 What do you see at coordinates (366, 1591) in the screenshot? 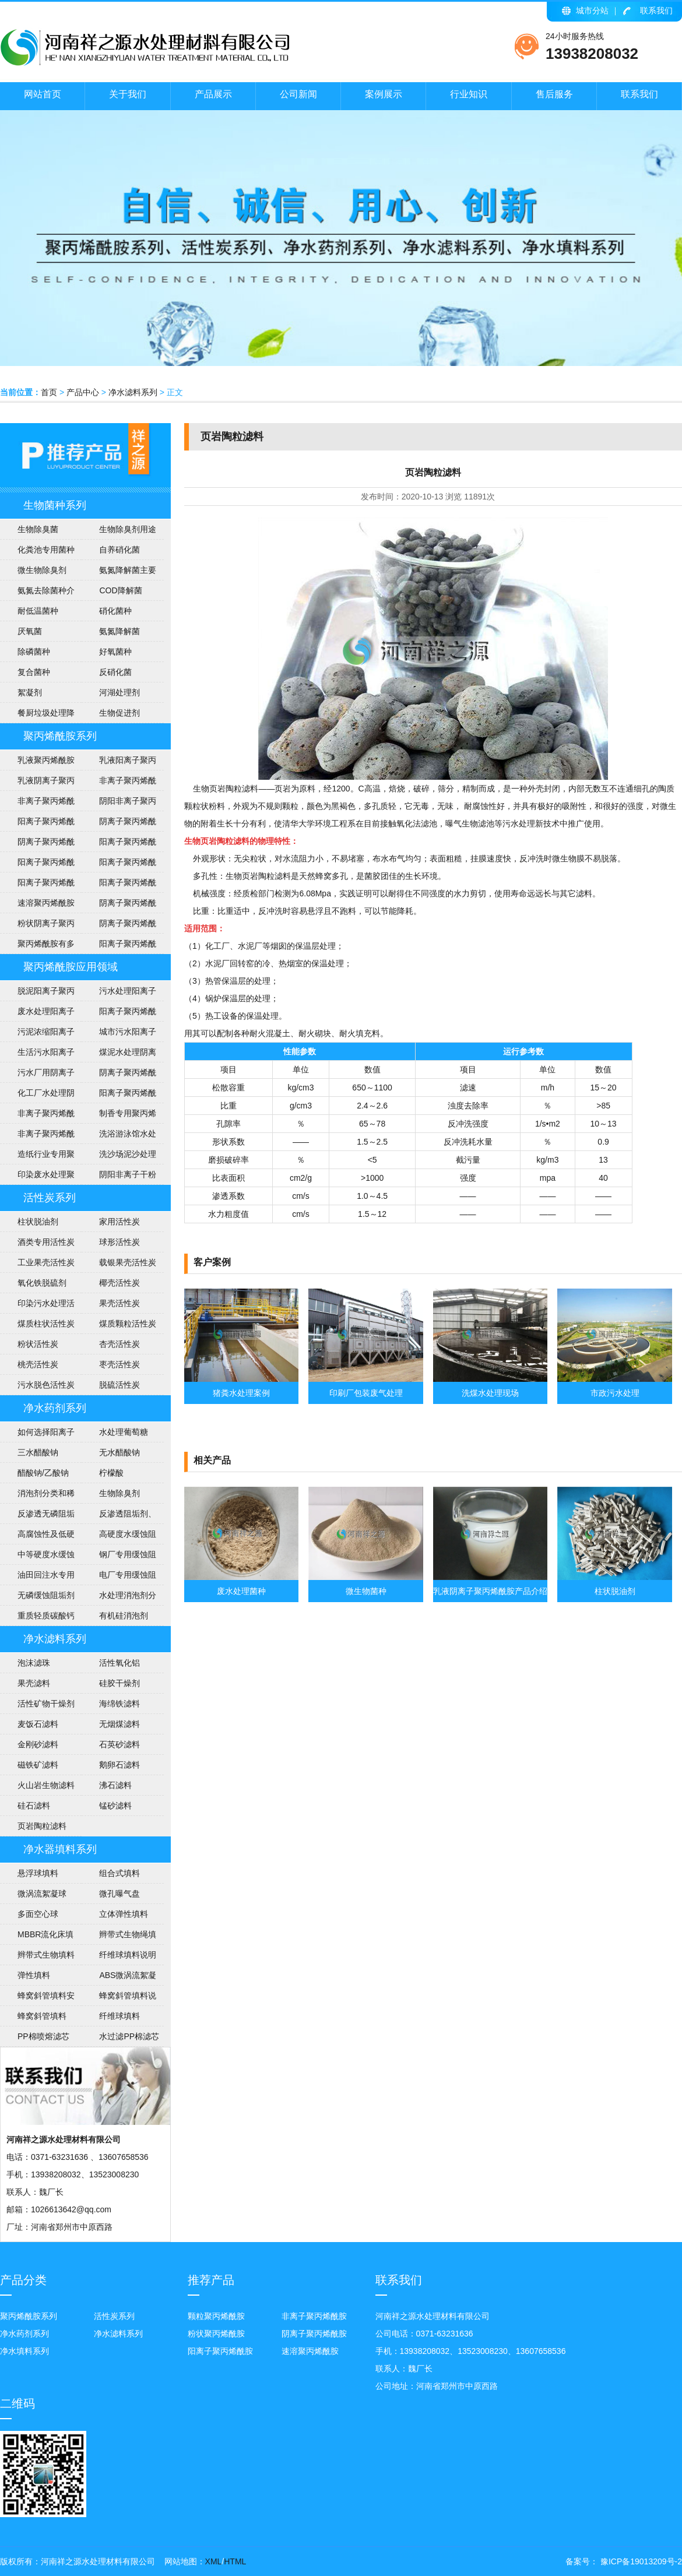
I see `微生物菌种` at bounding box center [366, 1591].